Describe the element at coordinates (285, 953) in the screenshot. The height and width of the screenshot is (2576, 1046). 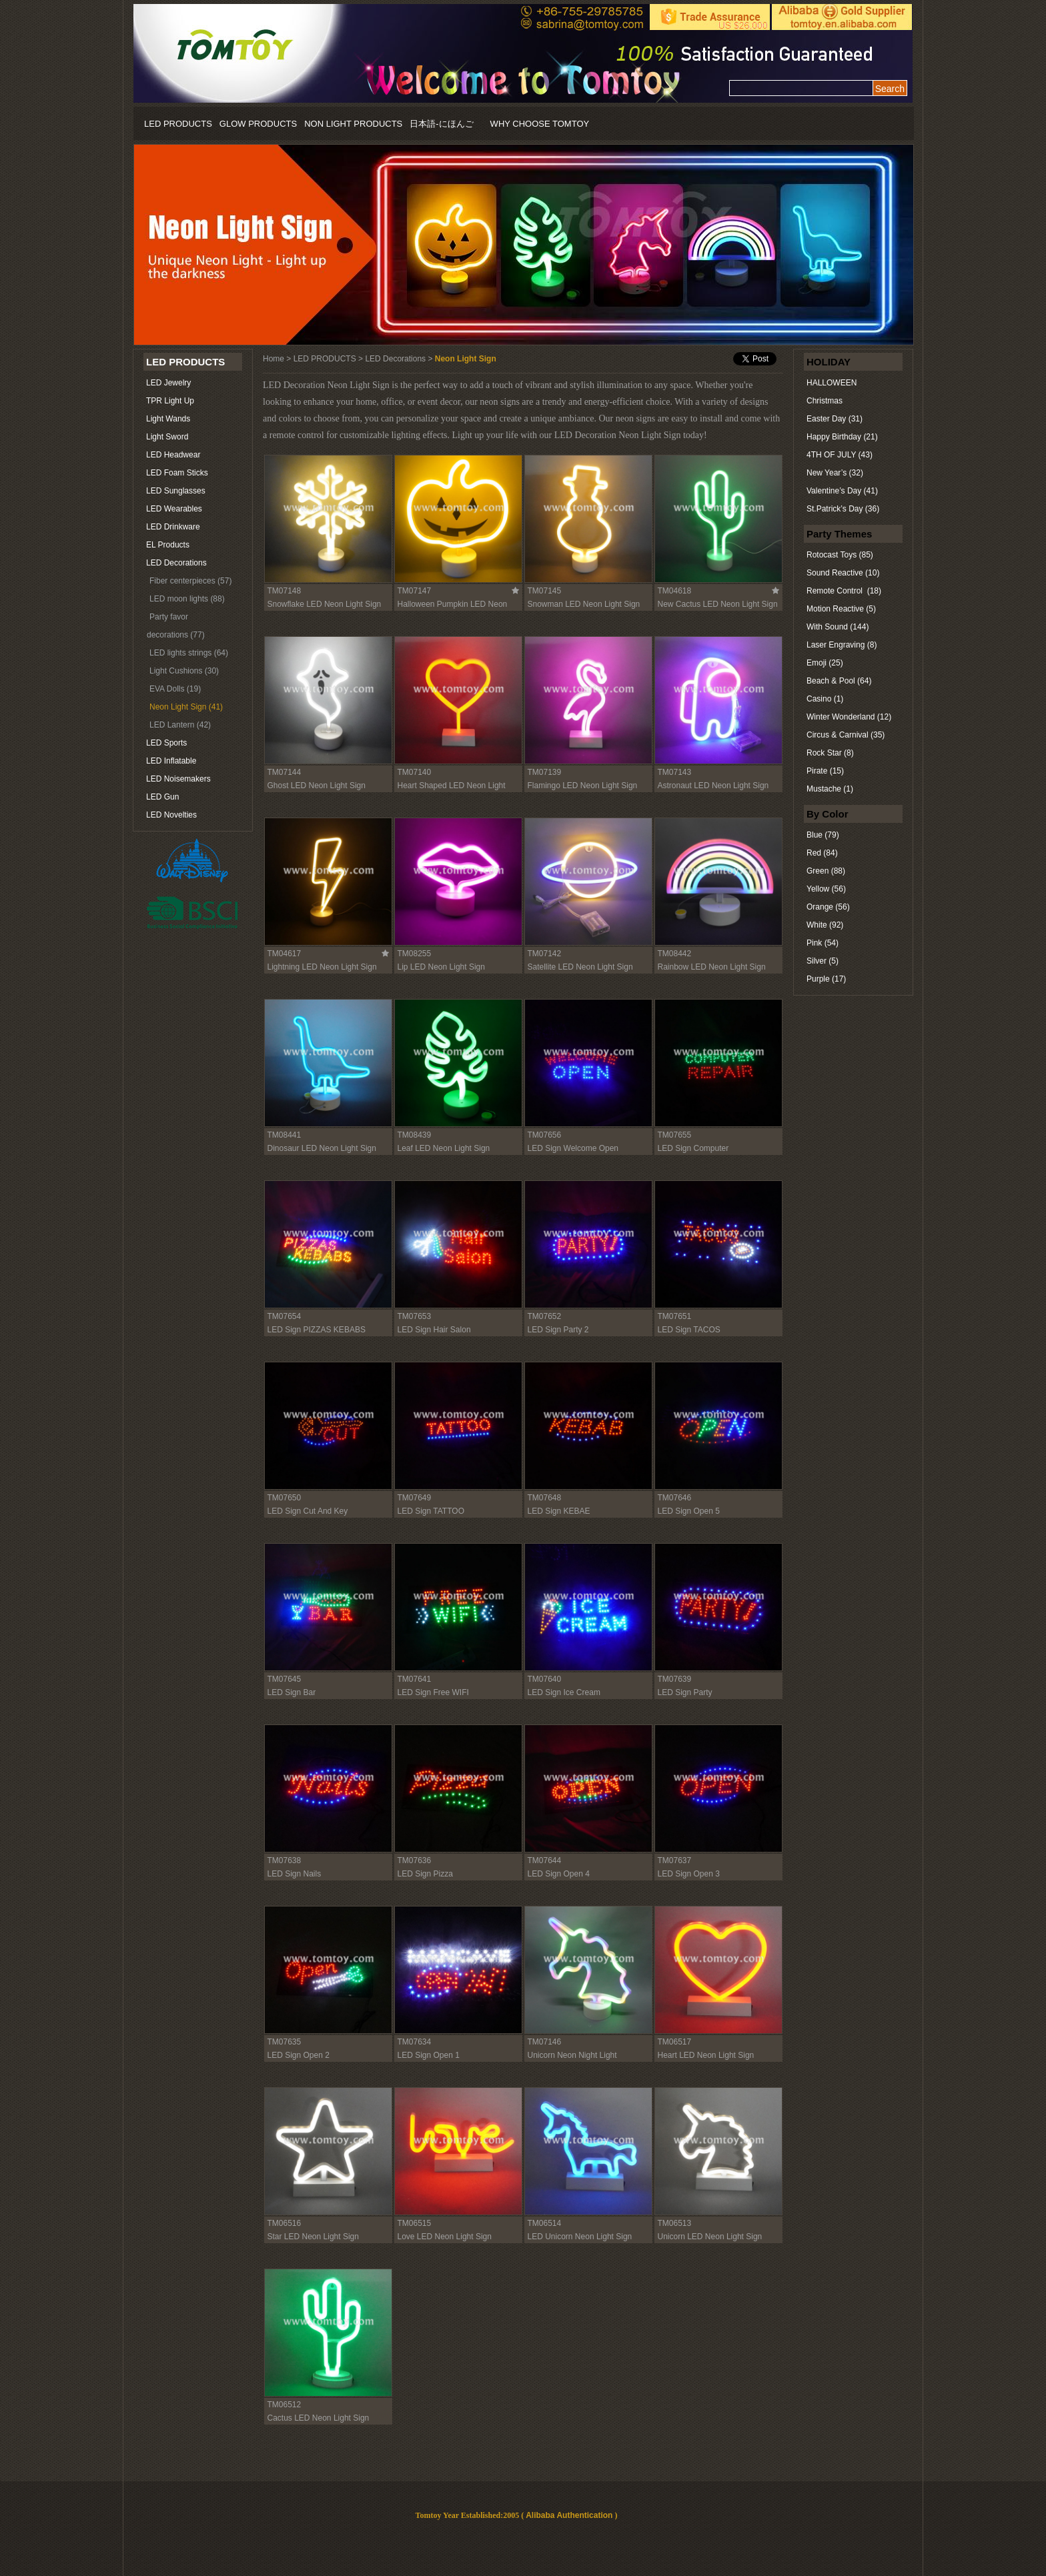
I see `TM04617` at that location.